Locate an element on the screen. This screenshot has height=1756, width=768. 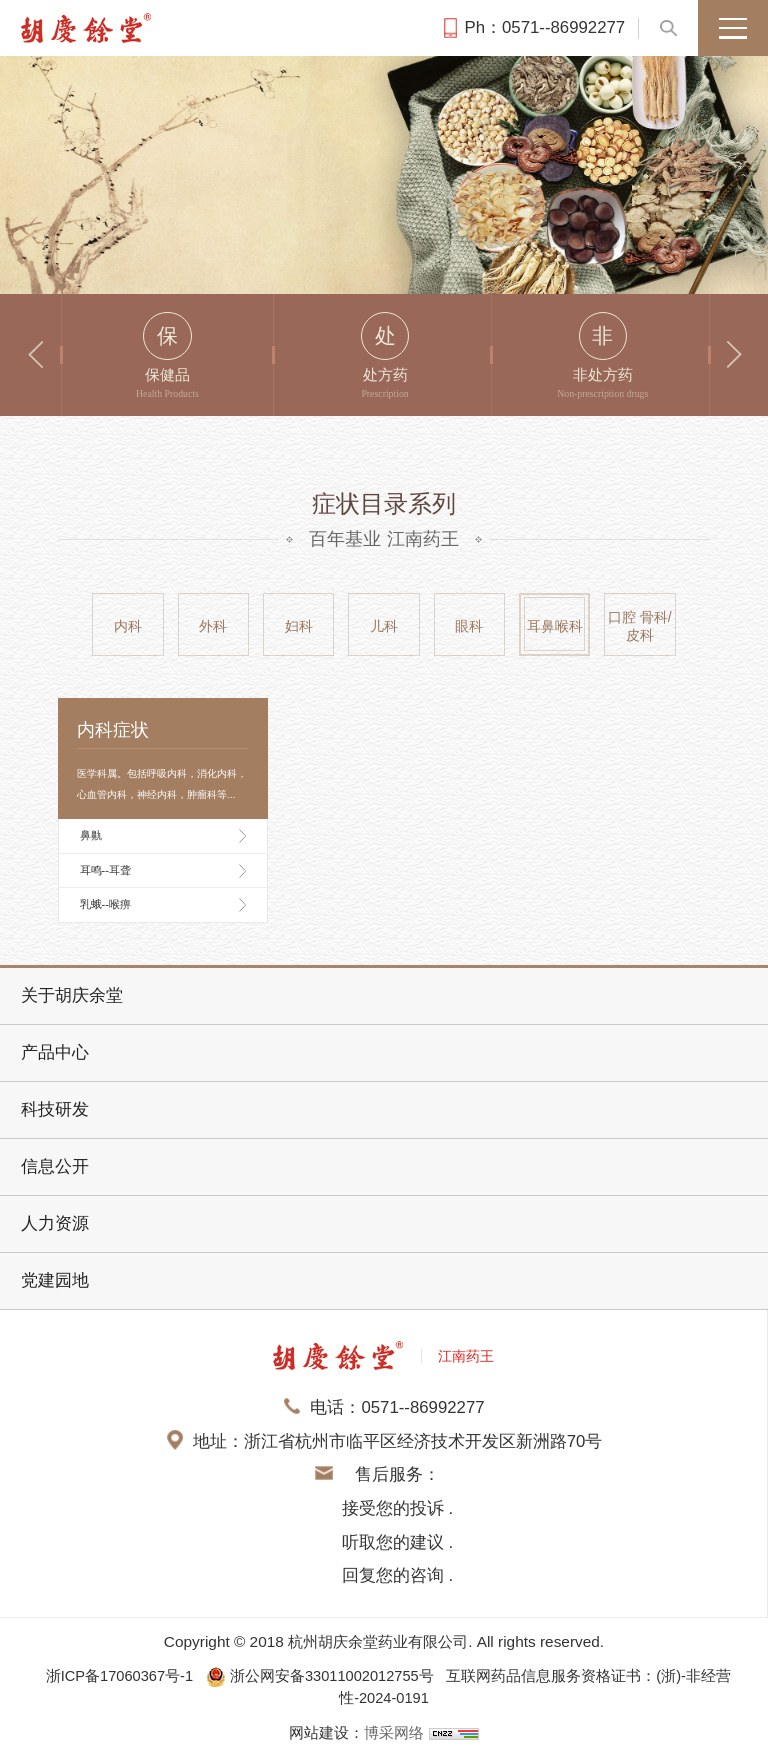
鼻鼽 is located at coordinates (91, 835).